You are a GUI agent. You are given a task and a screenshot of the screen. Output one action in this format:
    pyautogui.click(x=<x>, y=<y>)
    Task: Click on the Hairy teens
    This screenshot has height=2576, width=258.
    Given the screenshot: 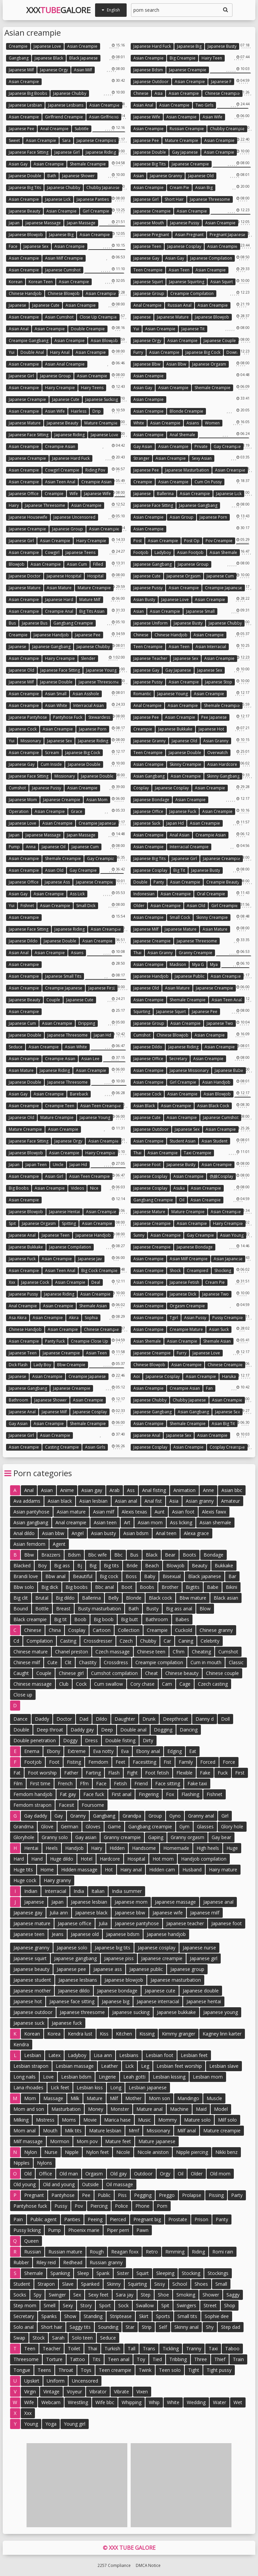 What is the action you would take?
    pyautogui.click(x=92, y=387)
    